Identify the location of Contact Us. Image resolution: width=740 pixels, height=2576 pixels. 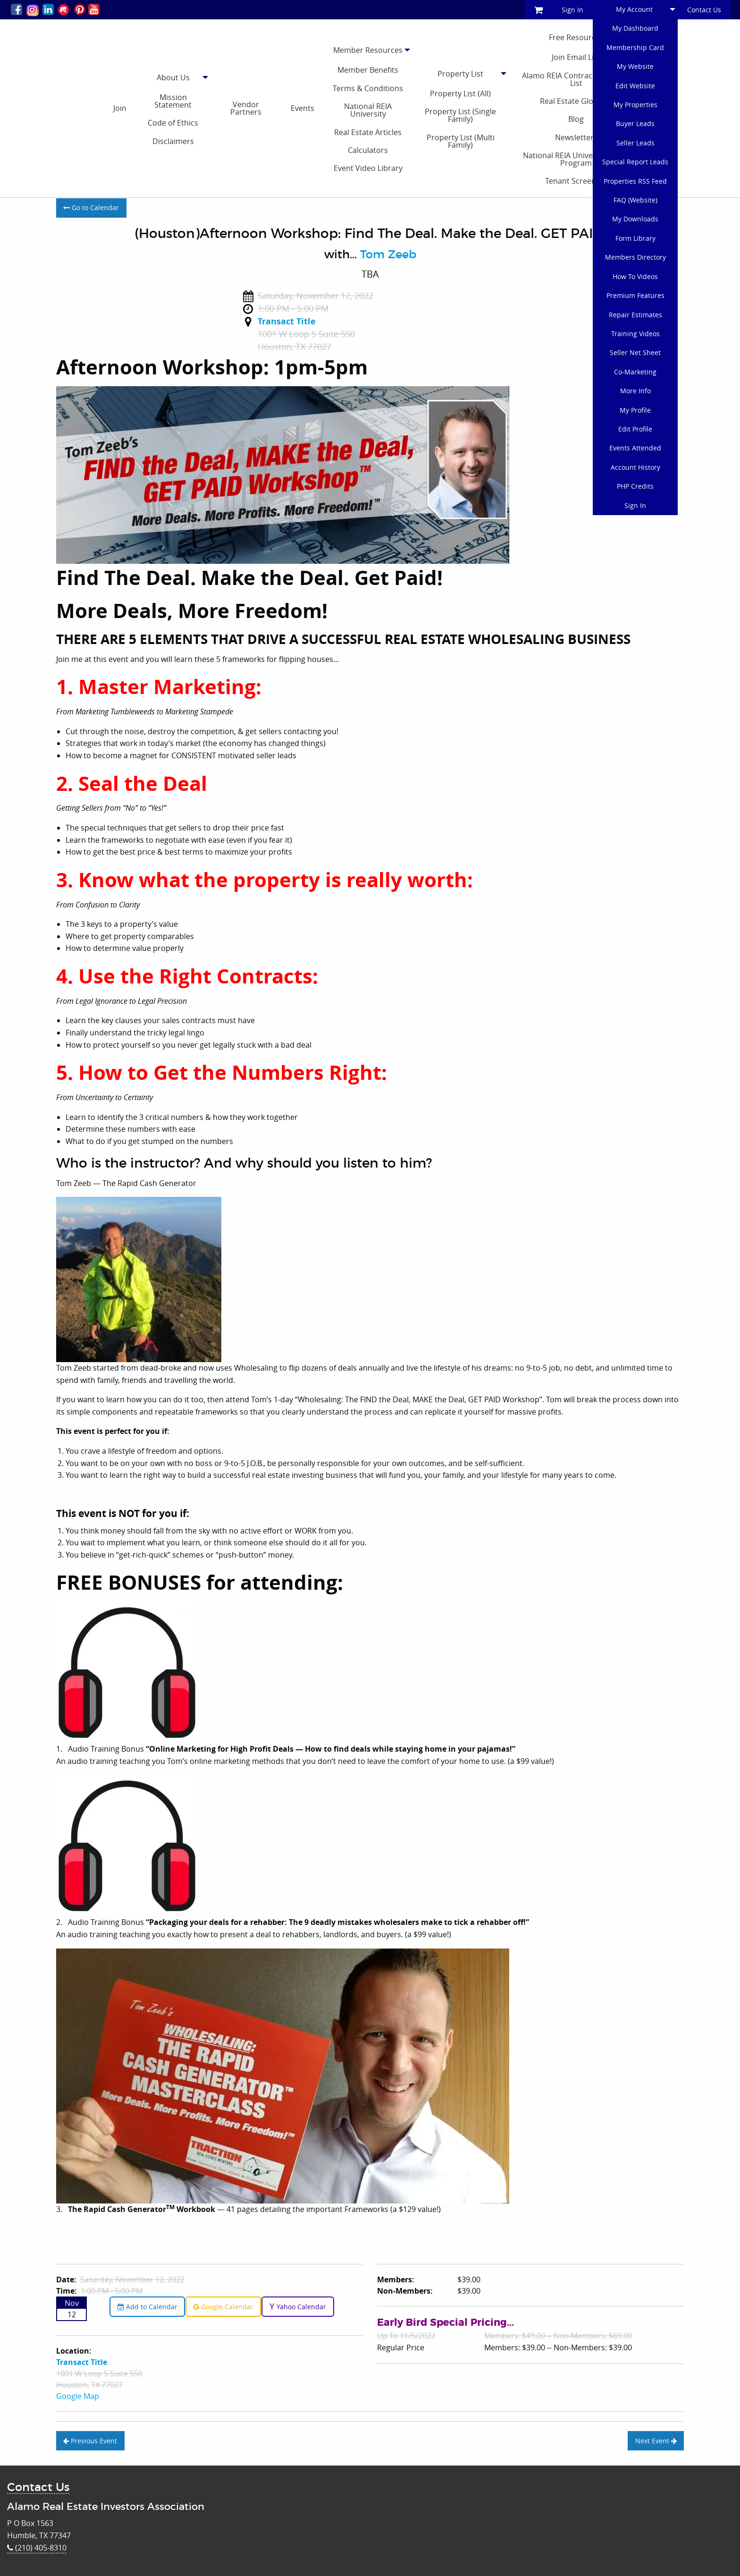
(704, 9).